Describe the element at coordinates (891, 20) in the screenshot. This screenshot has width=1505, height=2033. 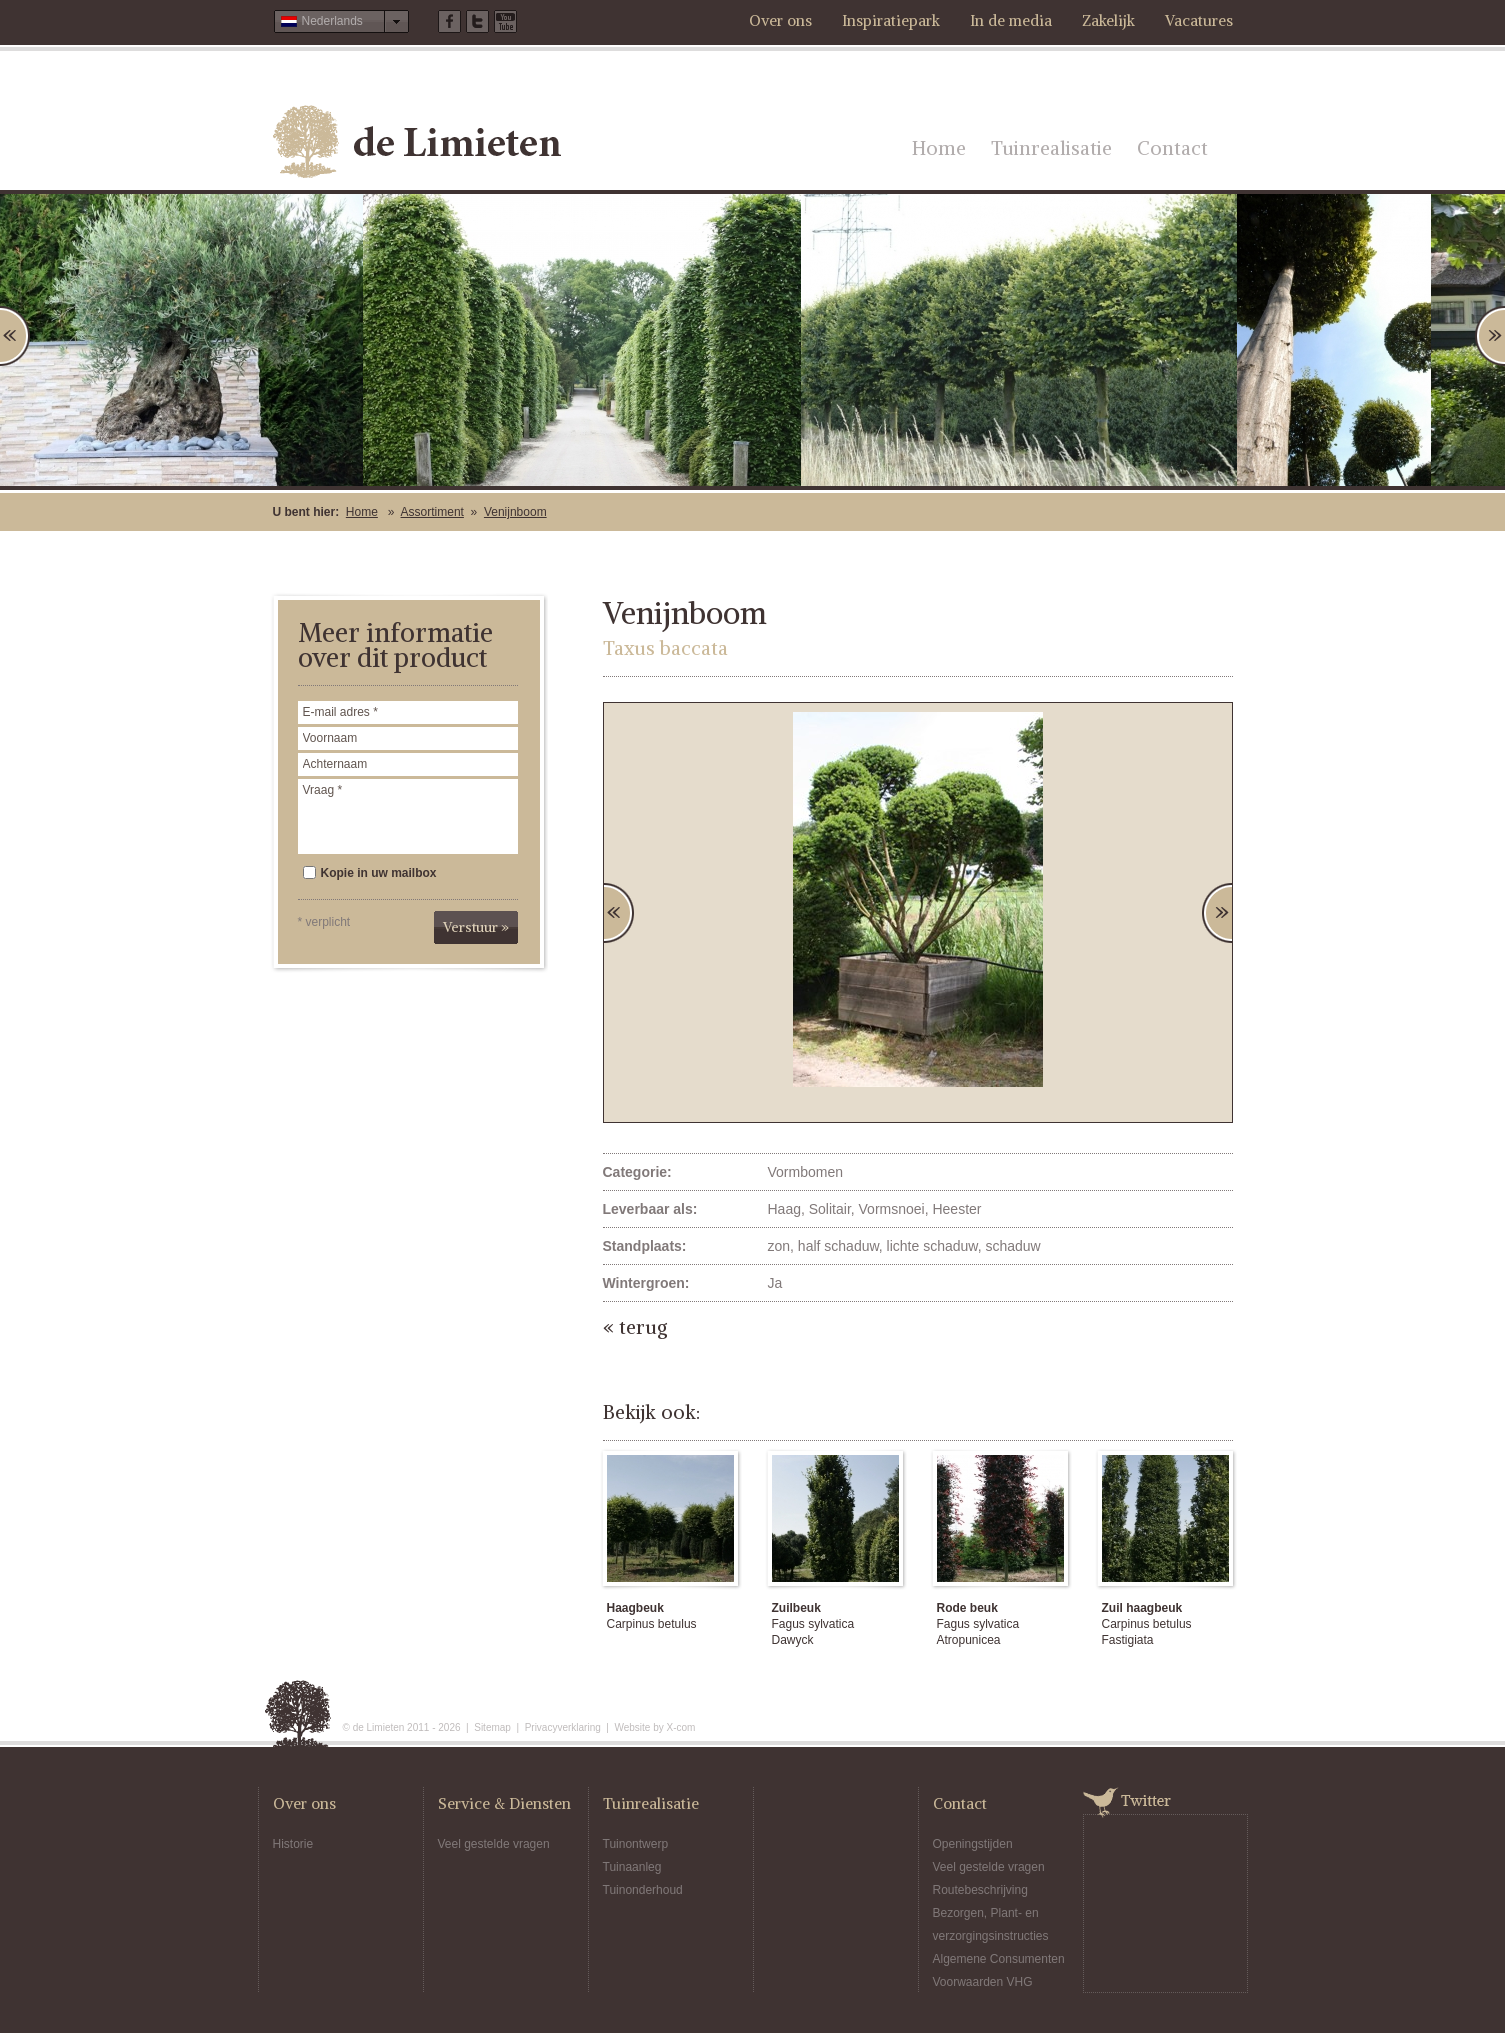
I see `Inspiratiepark` at that location.